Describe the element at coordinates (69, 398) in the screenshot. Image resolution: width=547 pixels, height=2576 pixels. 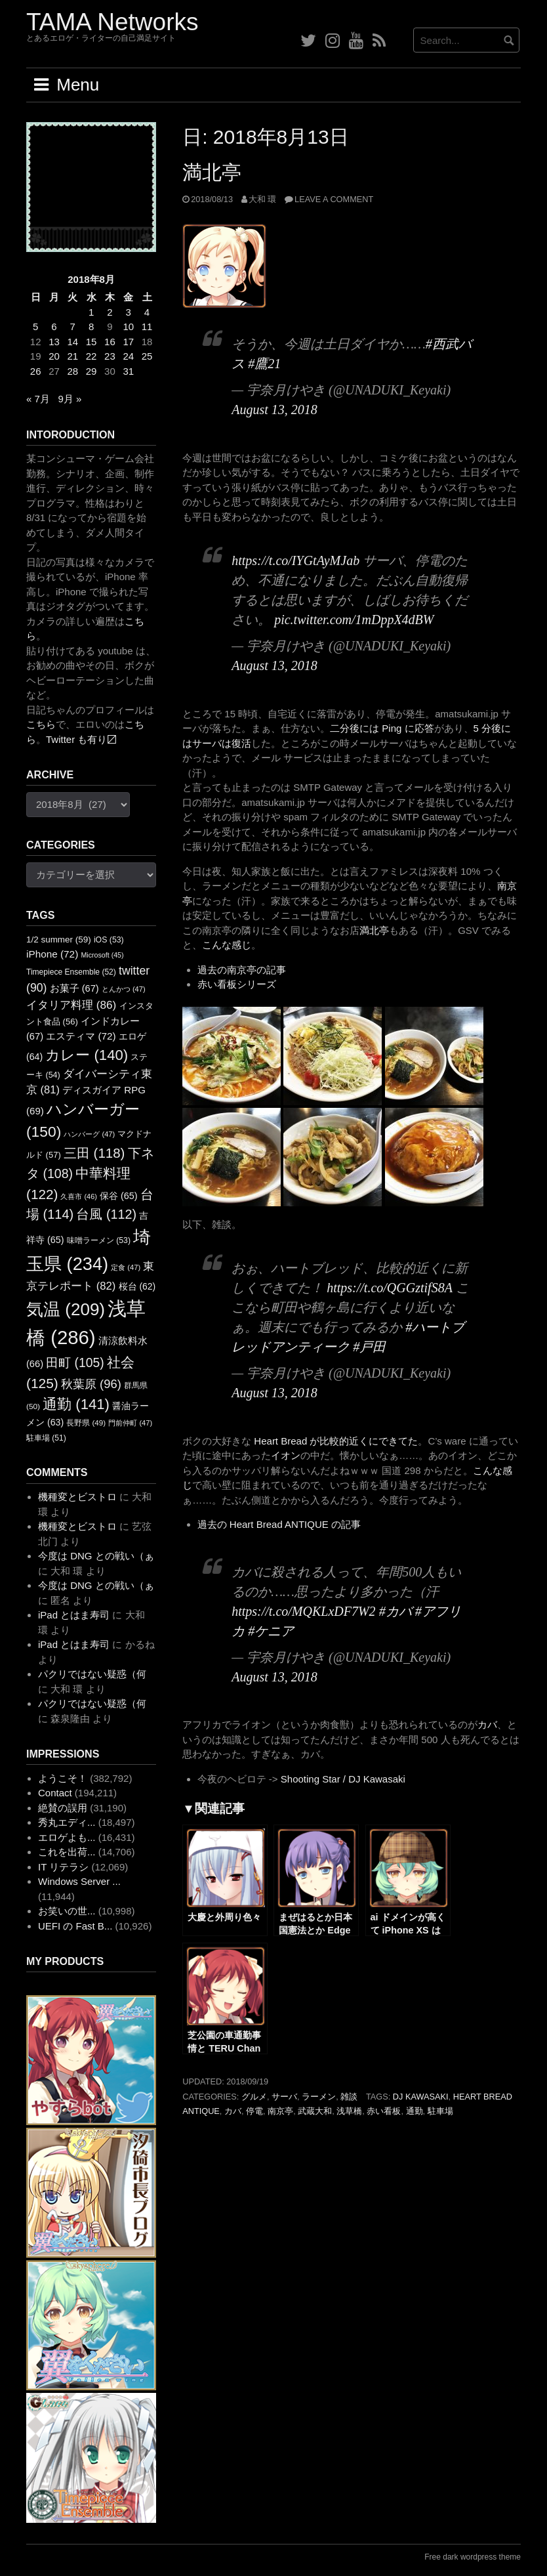
I see `9月 »` at that location.